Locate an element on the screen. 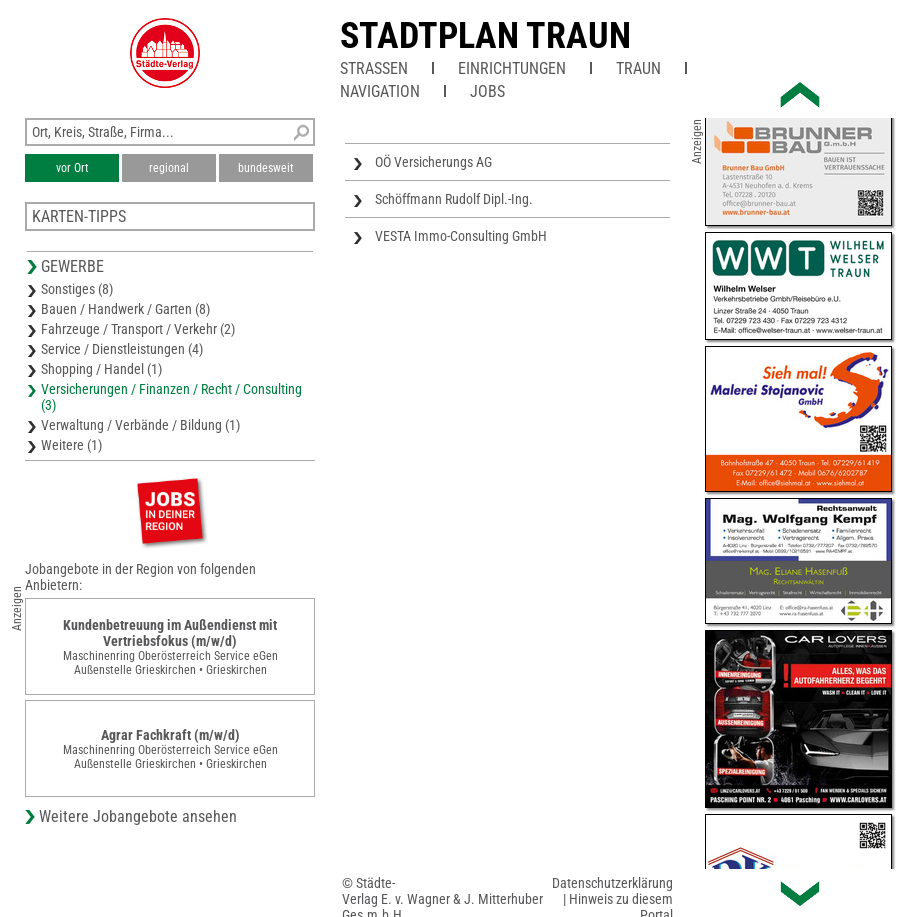  OÖ Versicherungs AG is located at coordinates (433, 162).